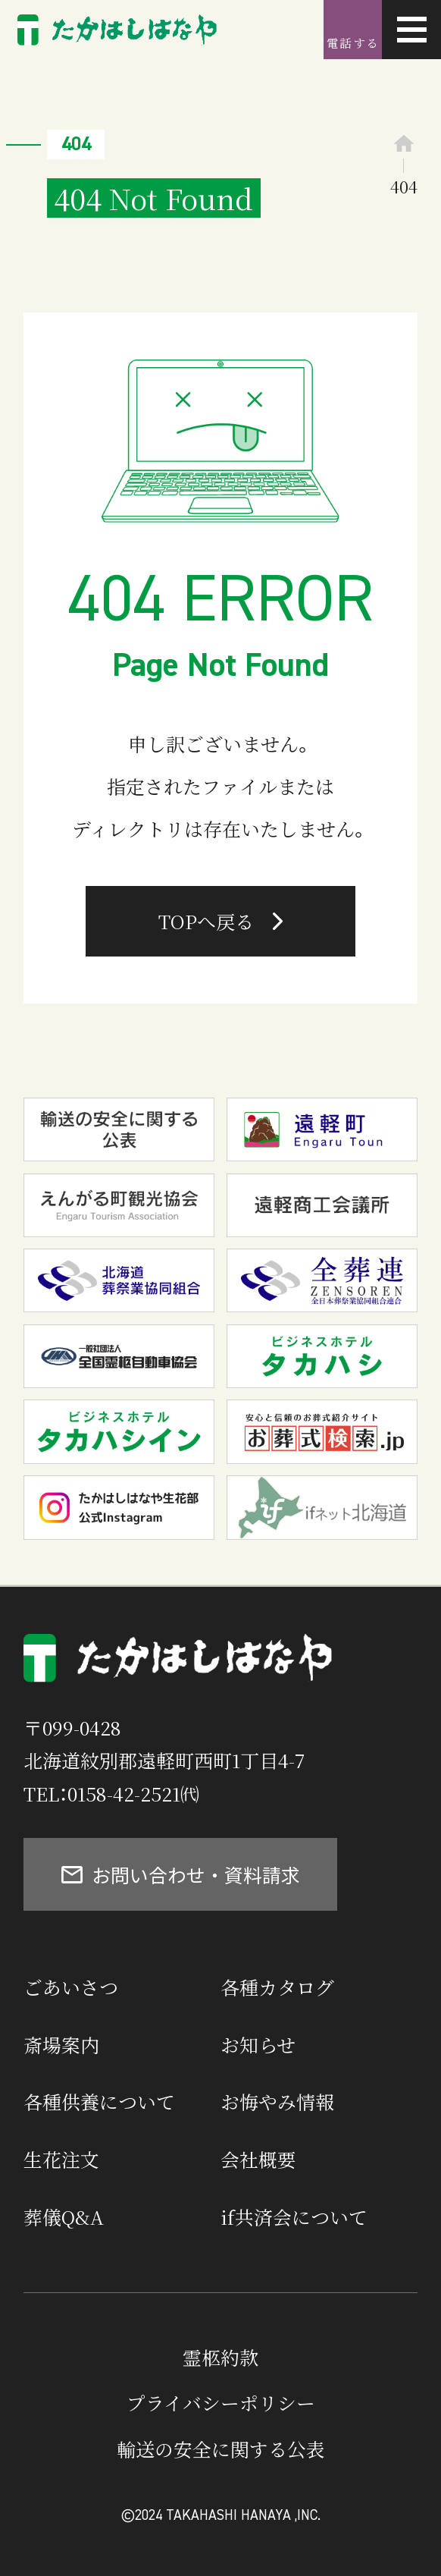 The image size is (441, 2576). Describe the element at coordinates (221, 2402) in the screenshot. I see `プライバシーポリシー` at that location.